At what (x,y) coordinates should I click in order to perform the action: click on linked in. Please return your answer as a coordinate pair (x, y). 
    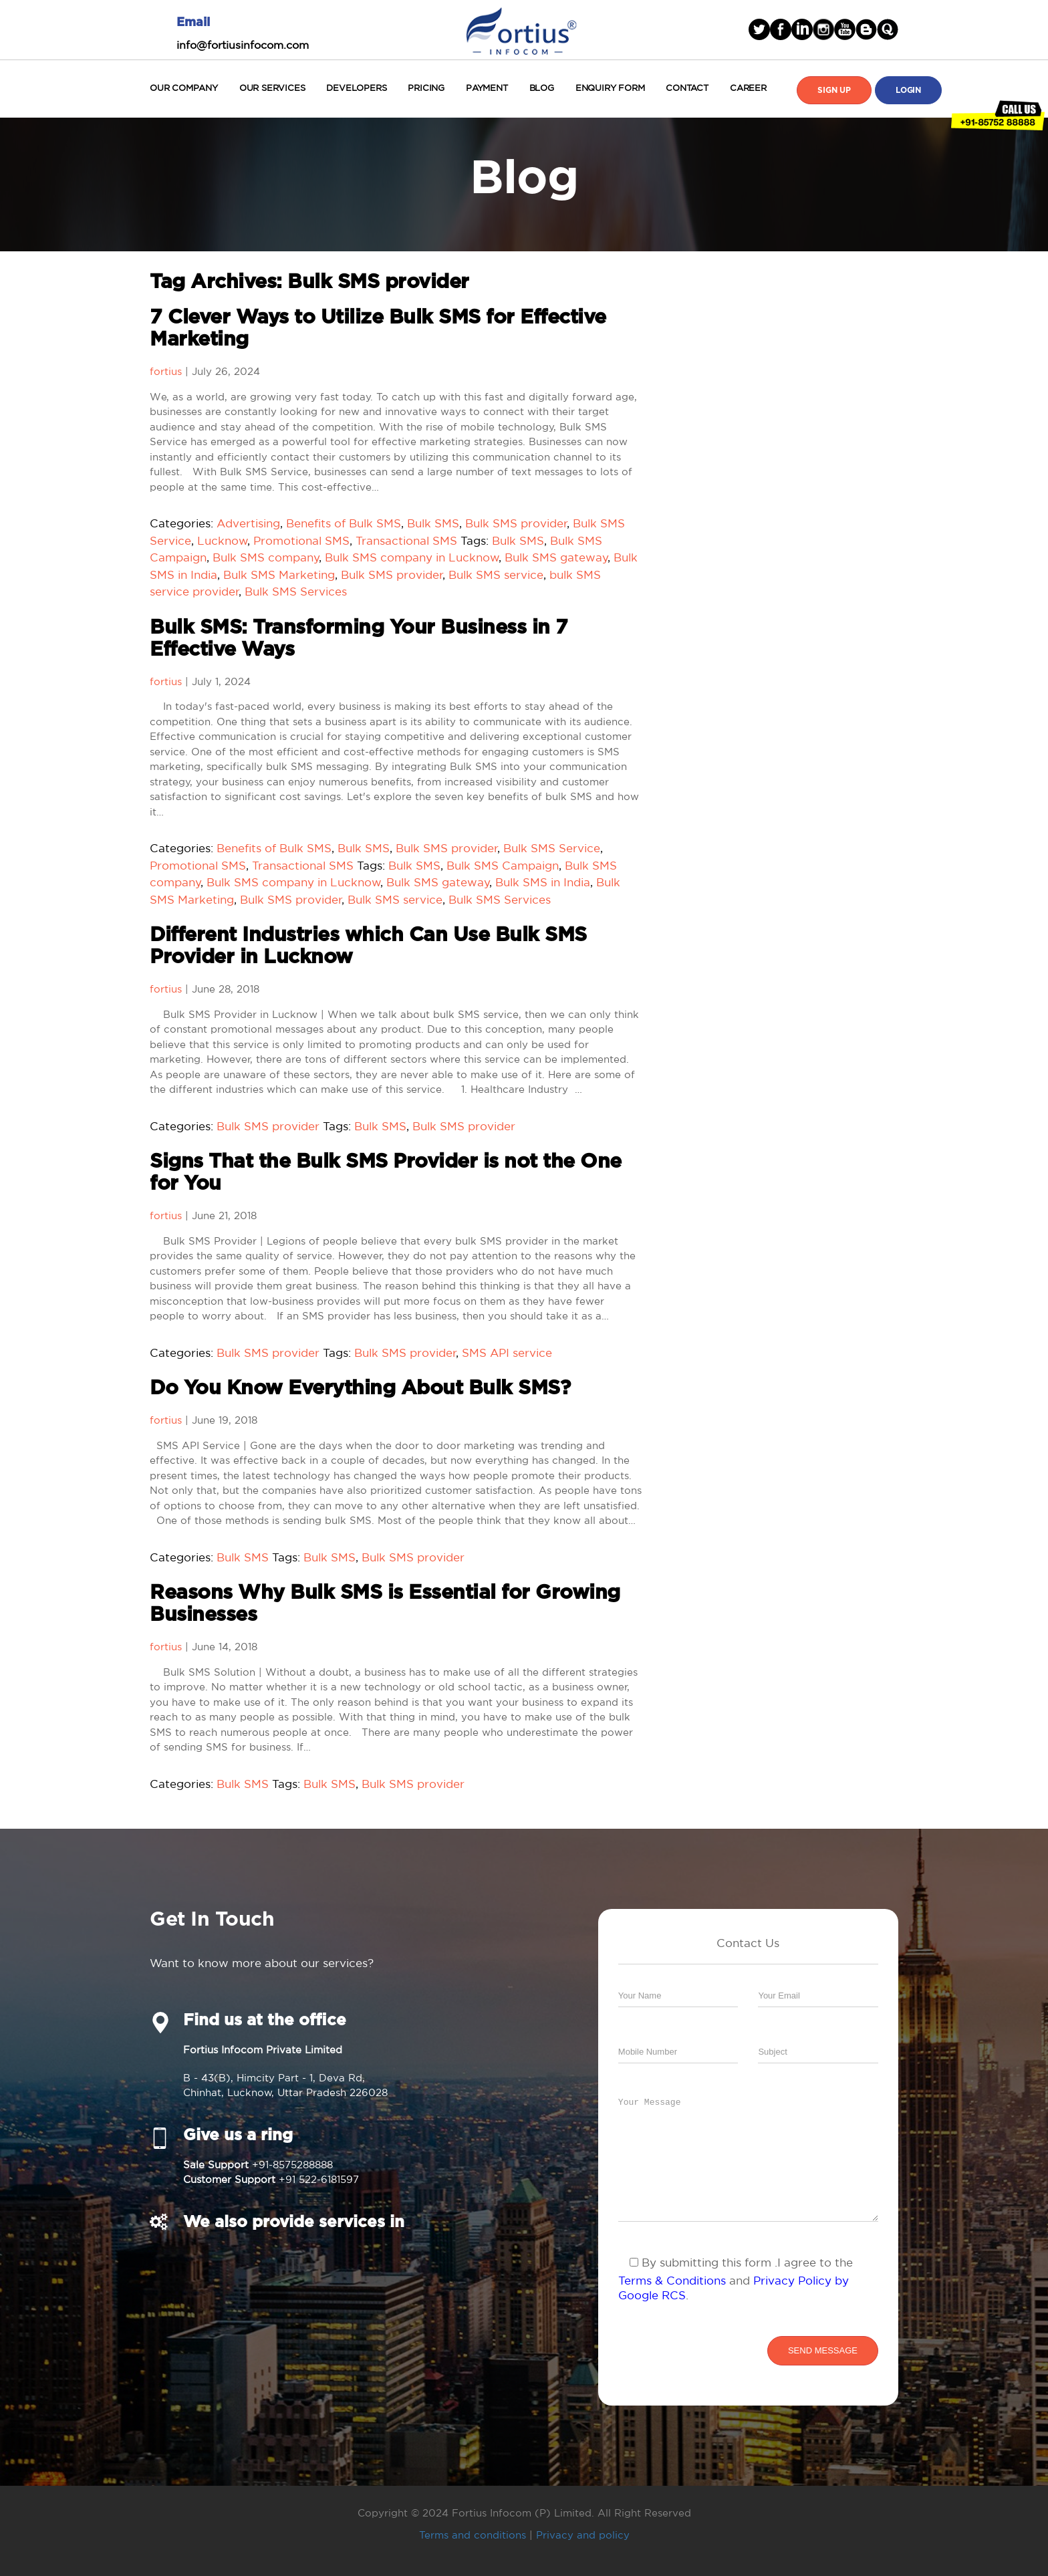
    Looking at the image, I should click on (802, 29).